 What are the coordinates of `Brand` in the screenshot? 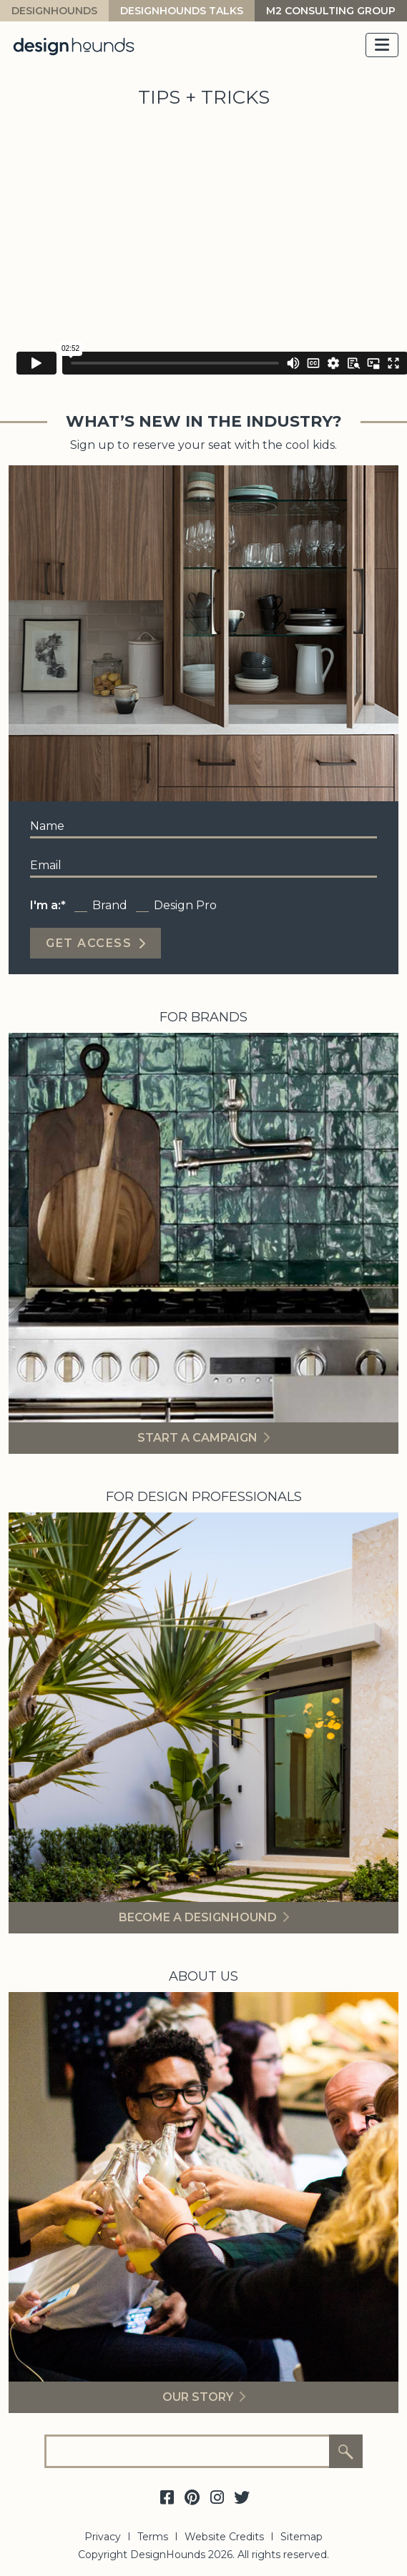 It's located at (109, 905).